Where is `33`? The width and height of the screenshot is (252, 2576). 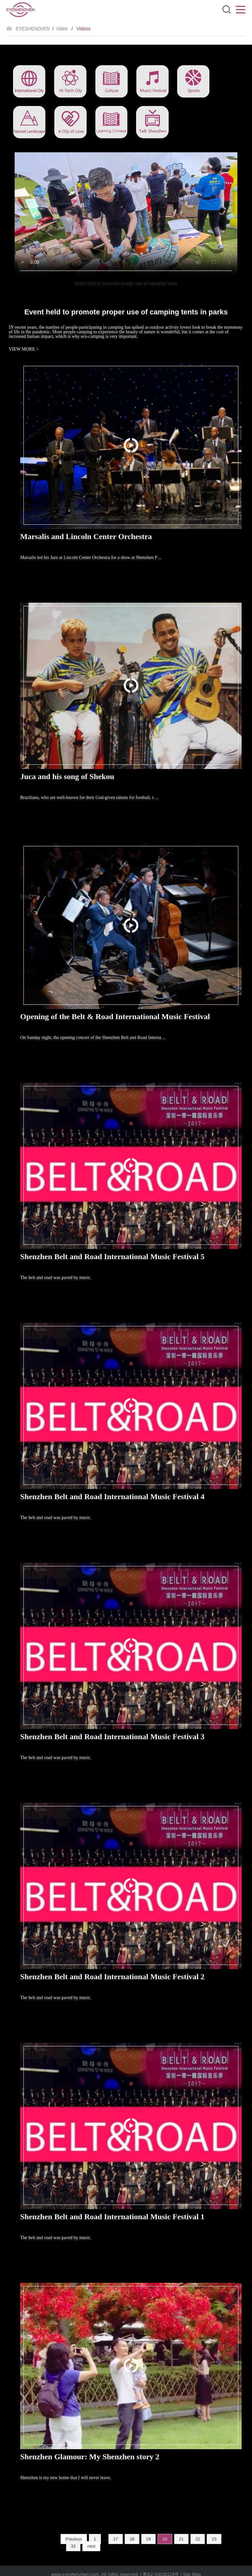
33 is located at coordinates (73, 2546).